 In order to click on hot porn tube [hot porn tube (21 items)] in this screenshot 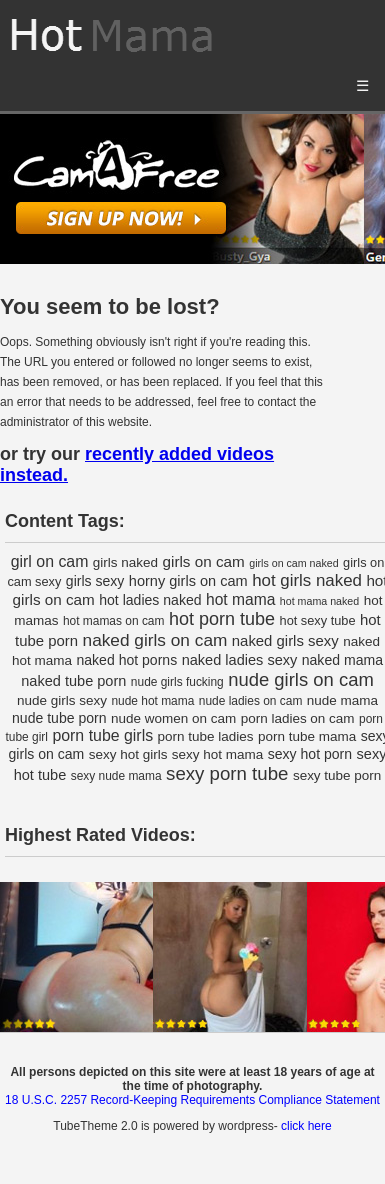, I will do `click(222, 619)`.